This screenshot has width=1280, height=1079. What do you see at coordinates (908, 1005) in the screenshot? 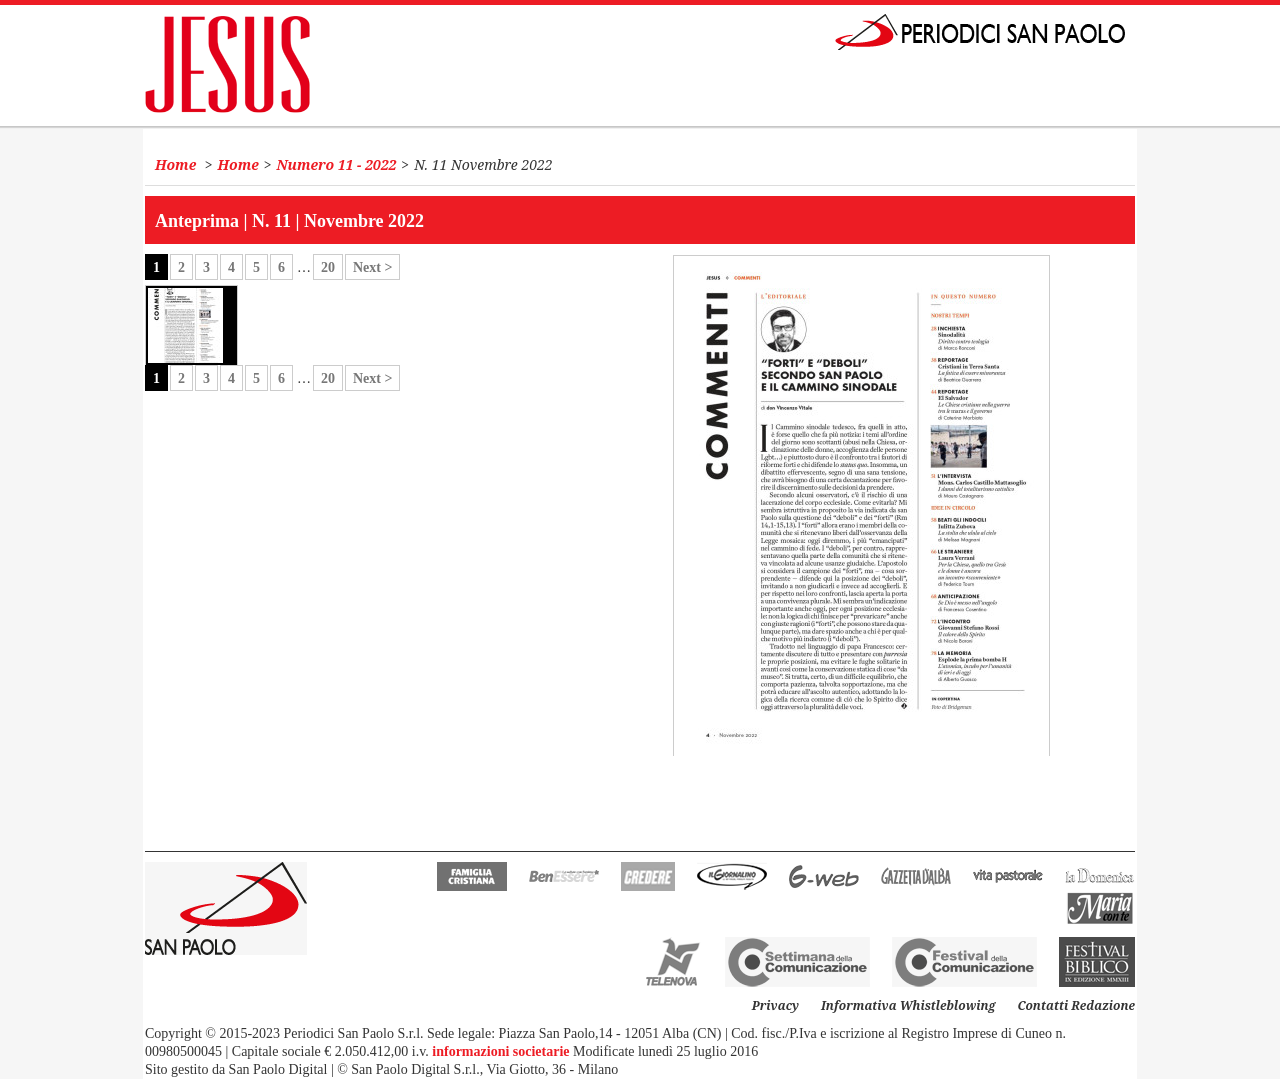
I see `Informativa Whistleblowing` at bounding box center [908, 1005].